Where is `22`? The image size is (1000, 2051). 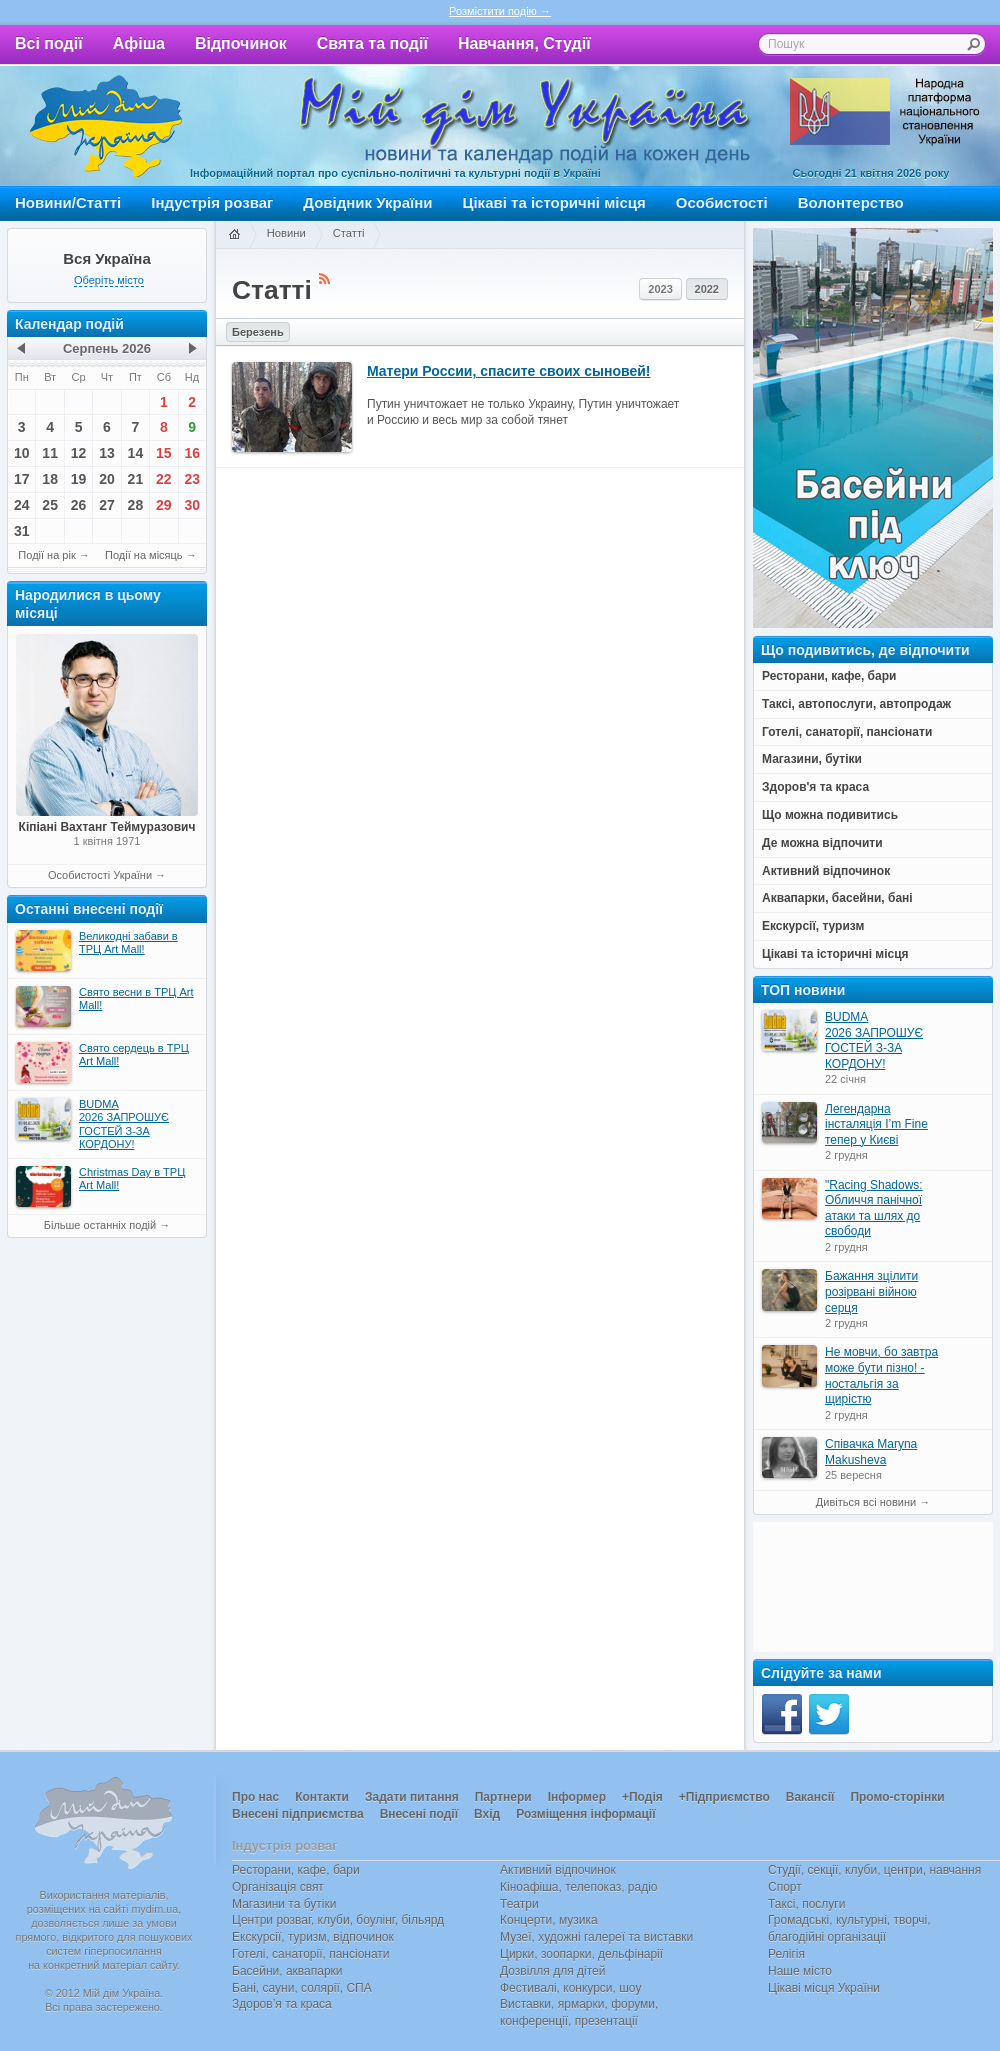
22 is located at coordinates (164, 479).